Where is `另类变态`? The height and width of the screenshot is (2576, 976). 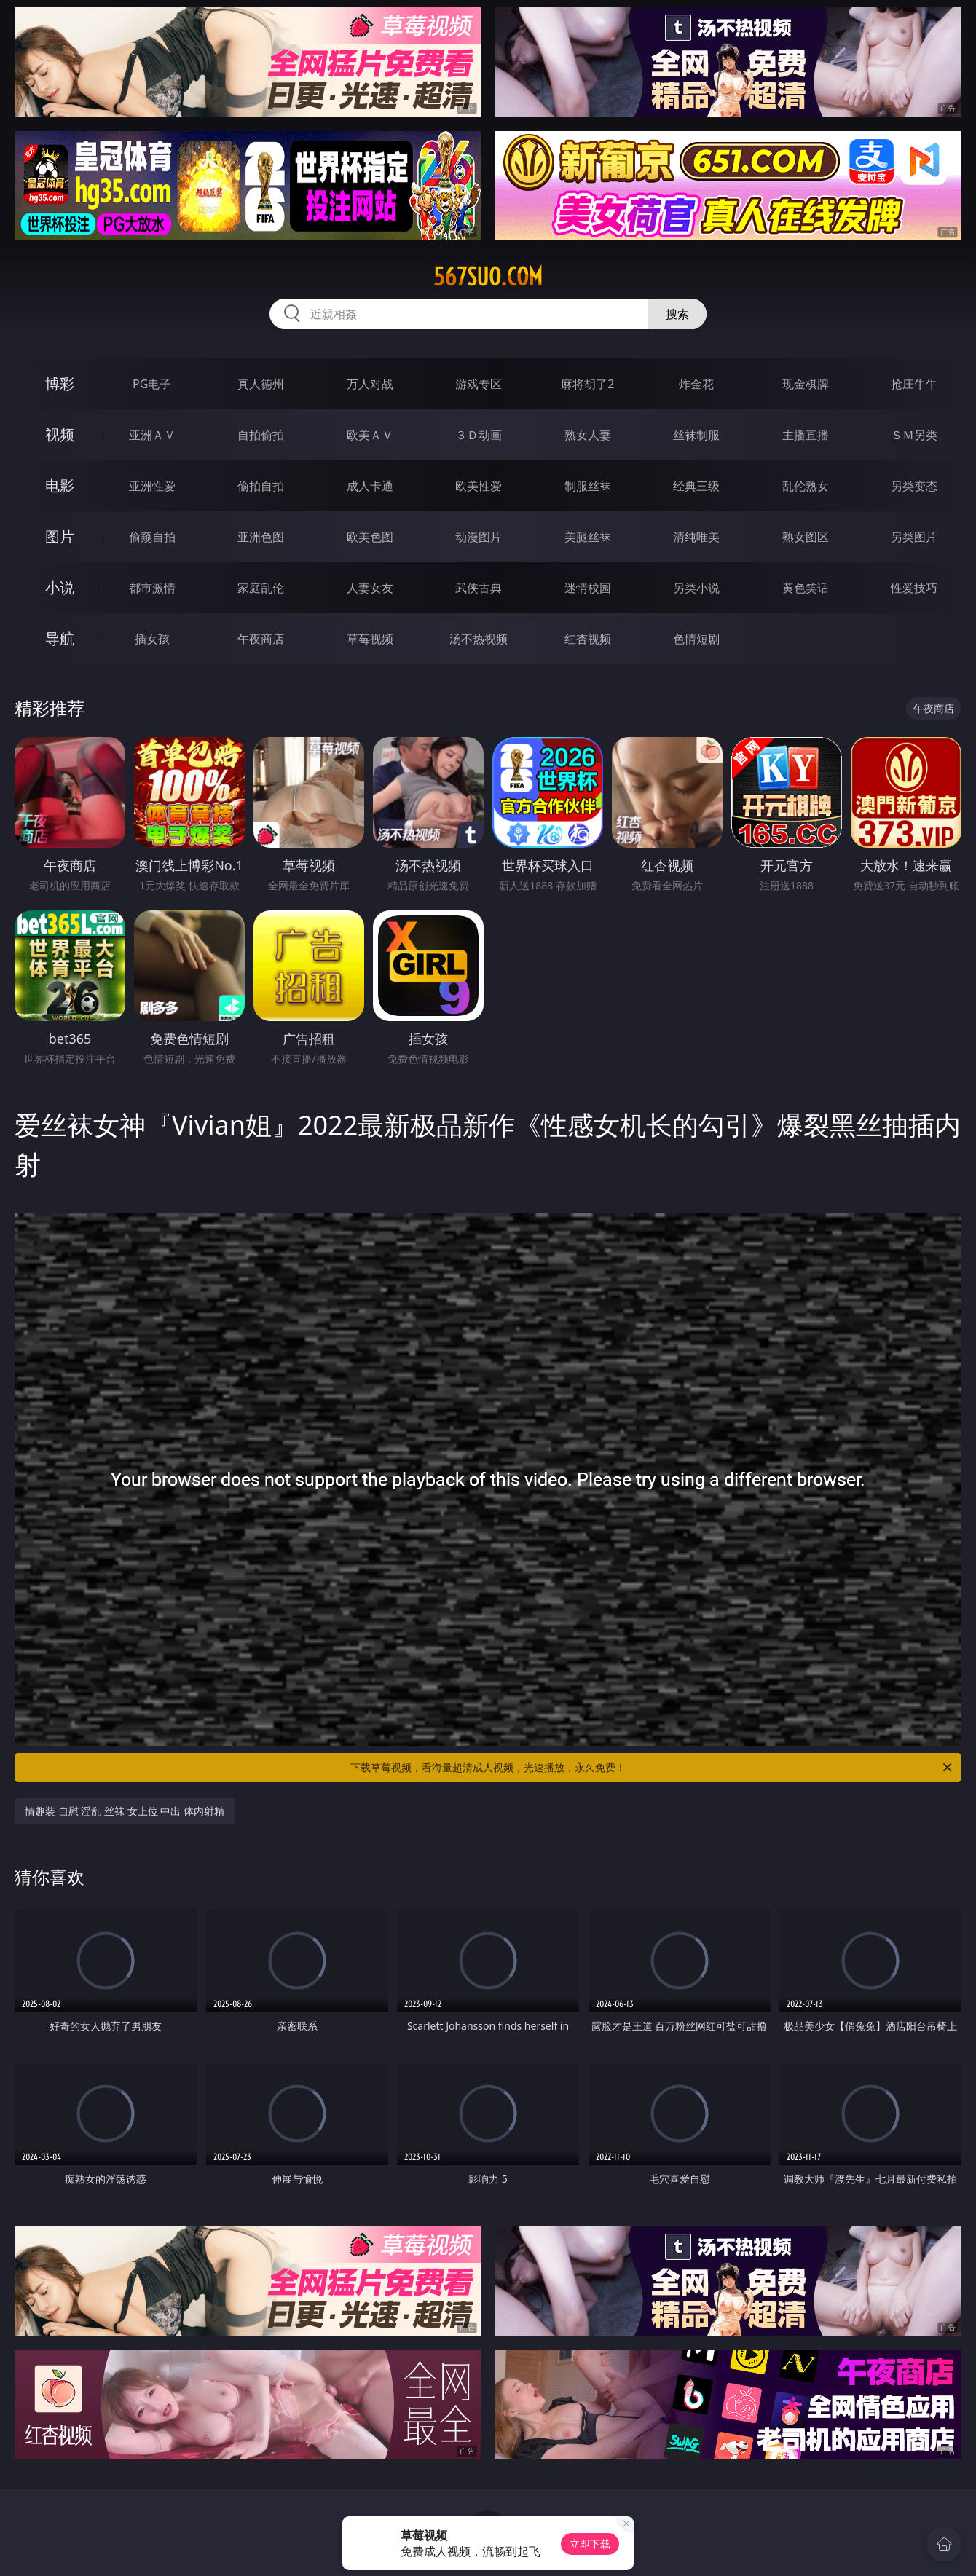
另类变态 is located at coordinates (914, 486).